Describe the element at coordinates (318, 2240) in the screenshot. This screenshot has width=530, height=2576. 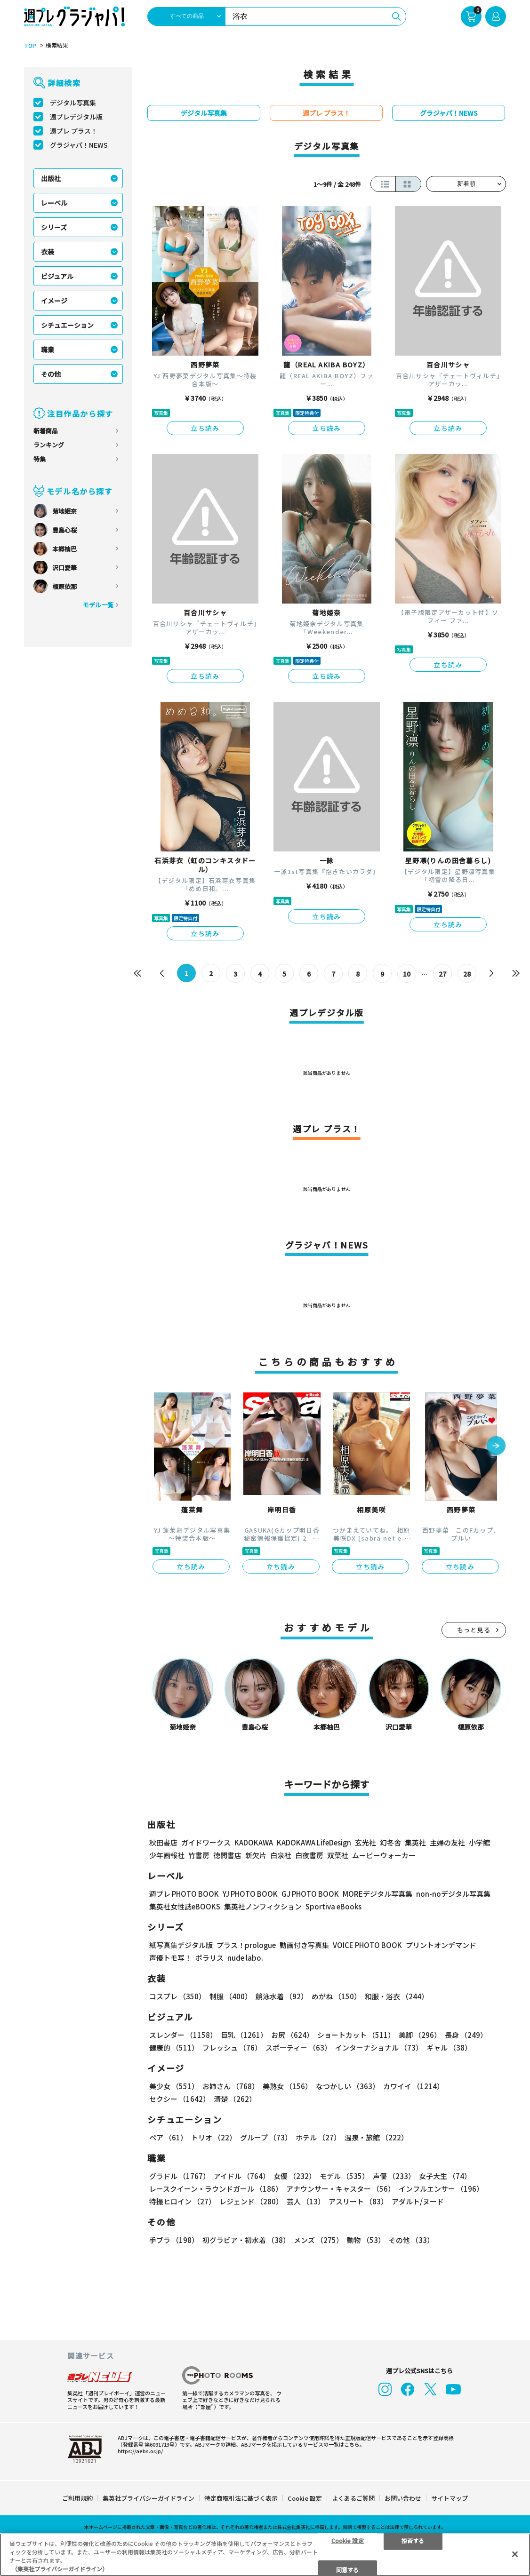
I see `メンズ` at that location.